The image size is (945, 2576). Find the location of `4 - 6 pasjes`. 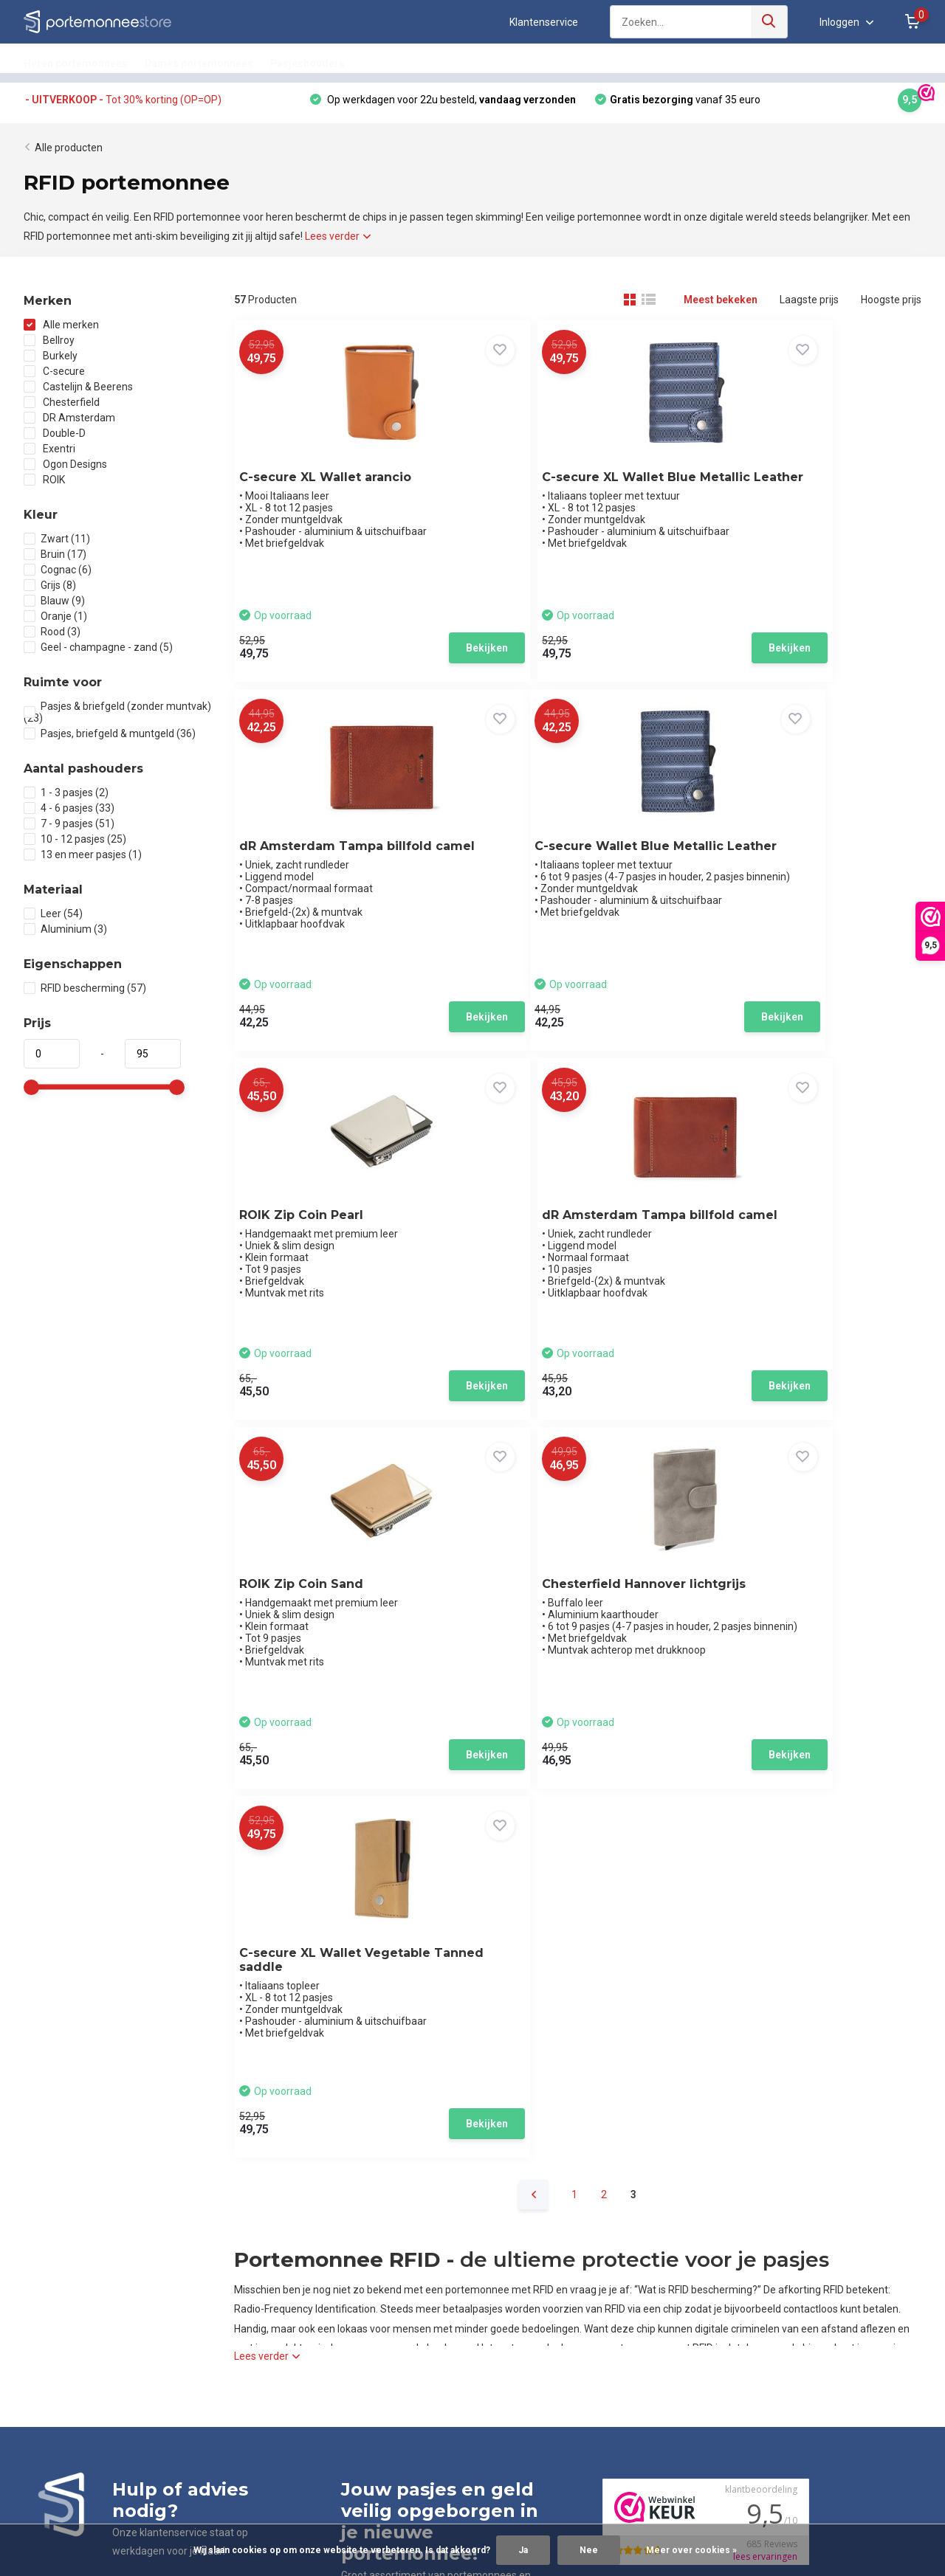

4 - 6 pasjes is located at coordinates (69, 813).